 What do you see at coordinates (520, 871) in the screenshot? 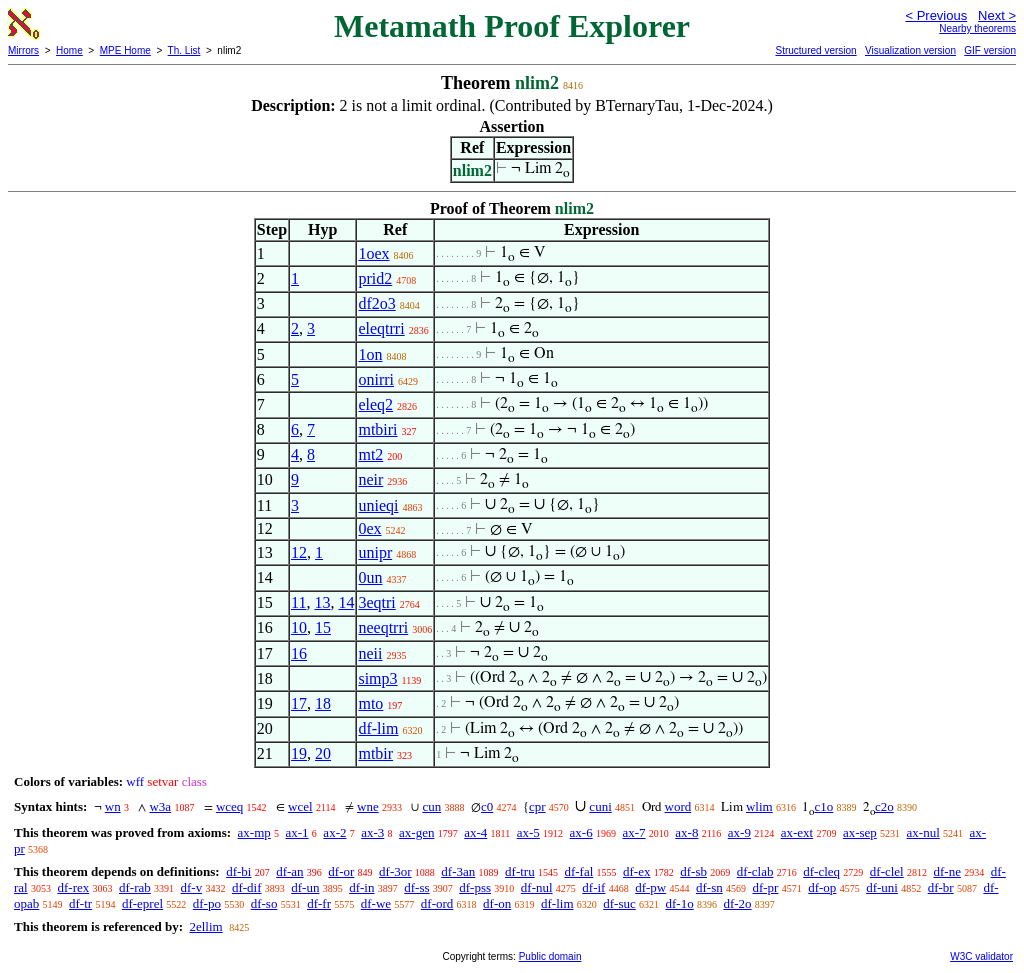
I see `df-tru` at bounding box center [520, 871].